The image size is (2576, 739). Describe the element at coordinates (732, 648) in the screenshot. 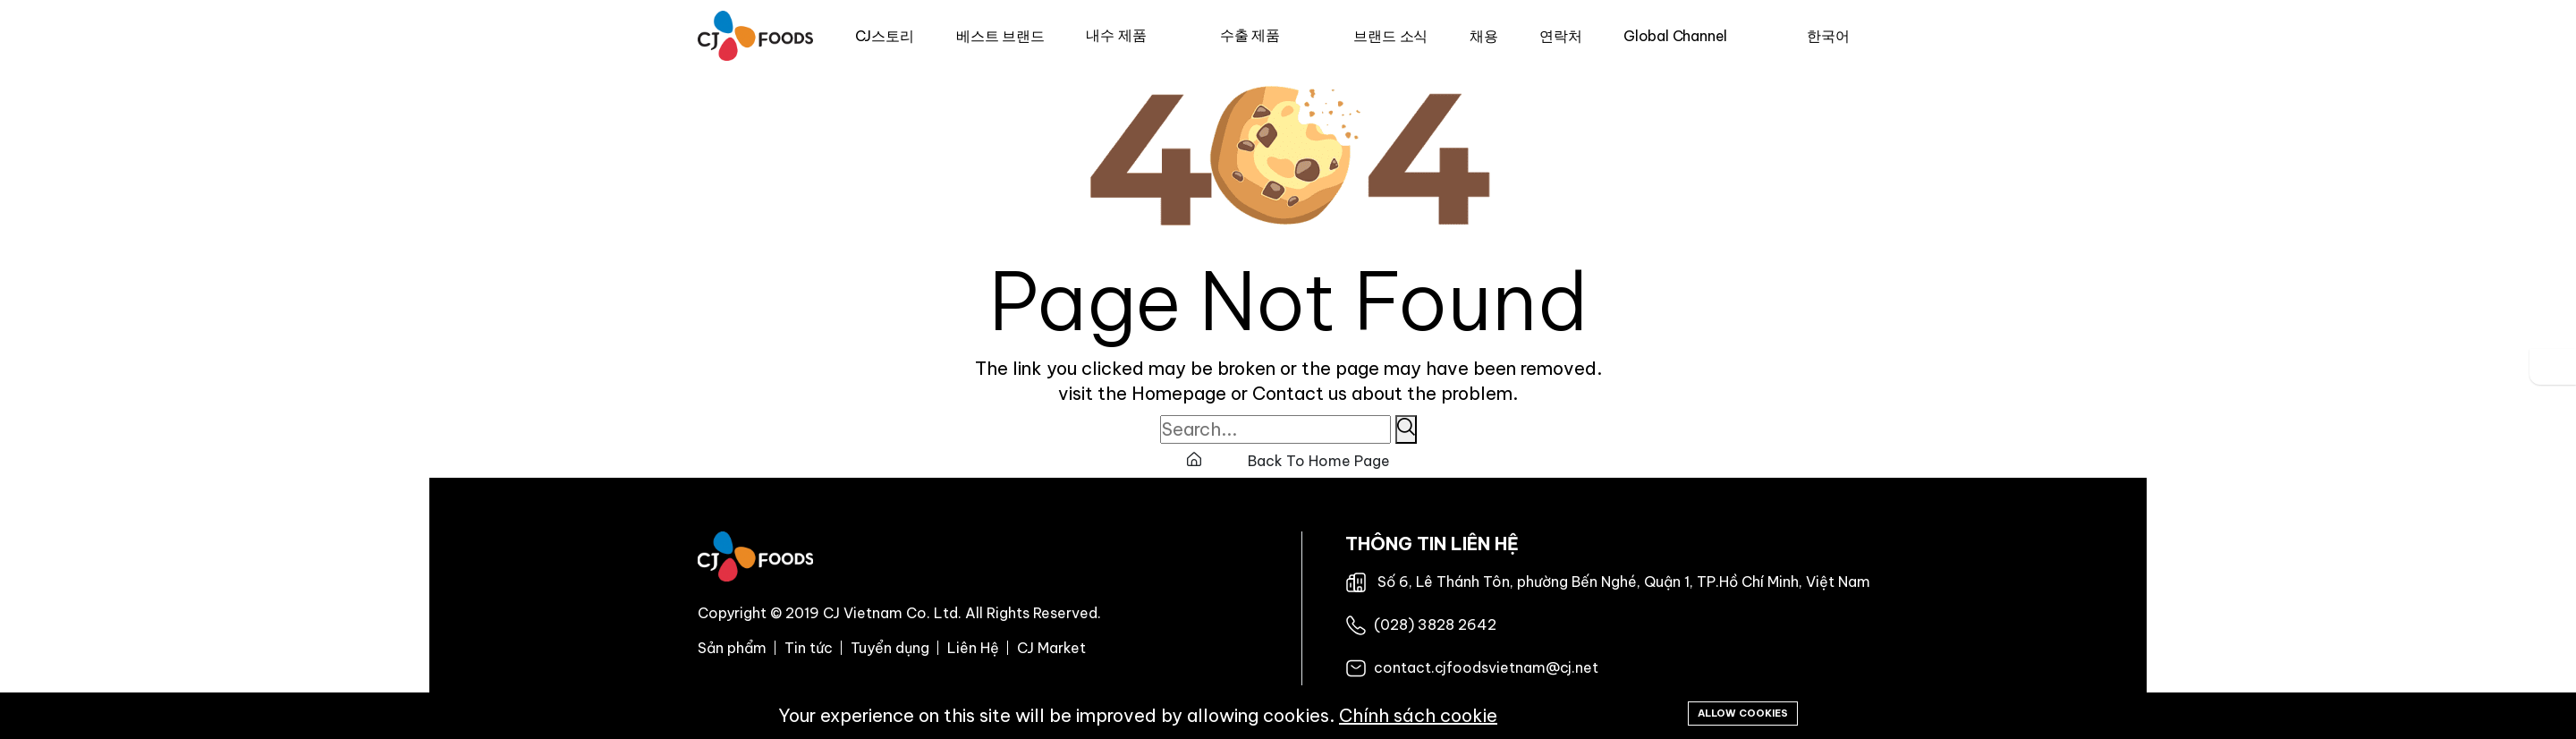

I see `Sản phẩm` at that location.